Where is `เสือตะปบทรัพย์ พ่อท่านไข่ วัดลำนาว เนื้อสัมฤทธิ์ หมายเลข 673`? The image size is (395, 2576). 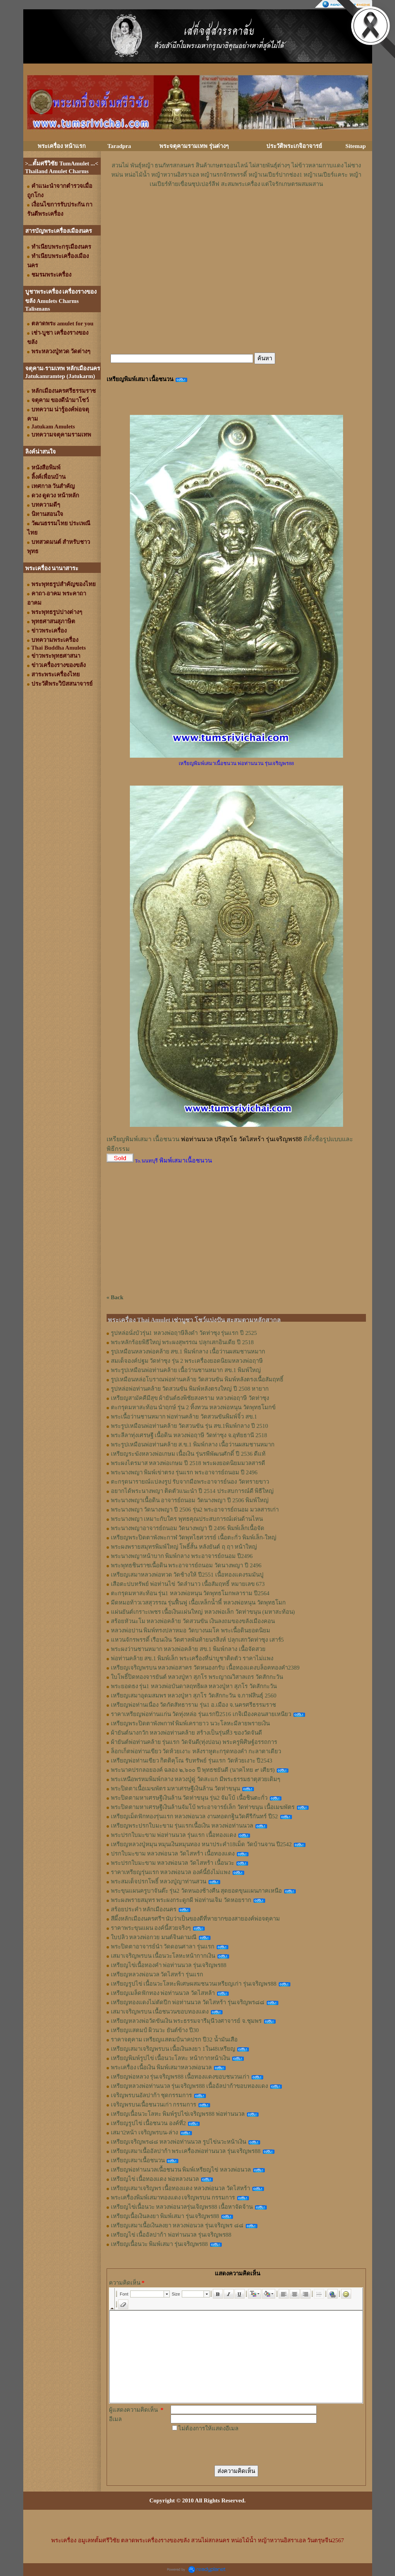 เสือตะปบทรัพย์ พ่อท่านไข่ วัดลำนาว เนื้อสัมฤทธิ์ หมายเลข 673 is located at coordinates (188, 1584).